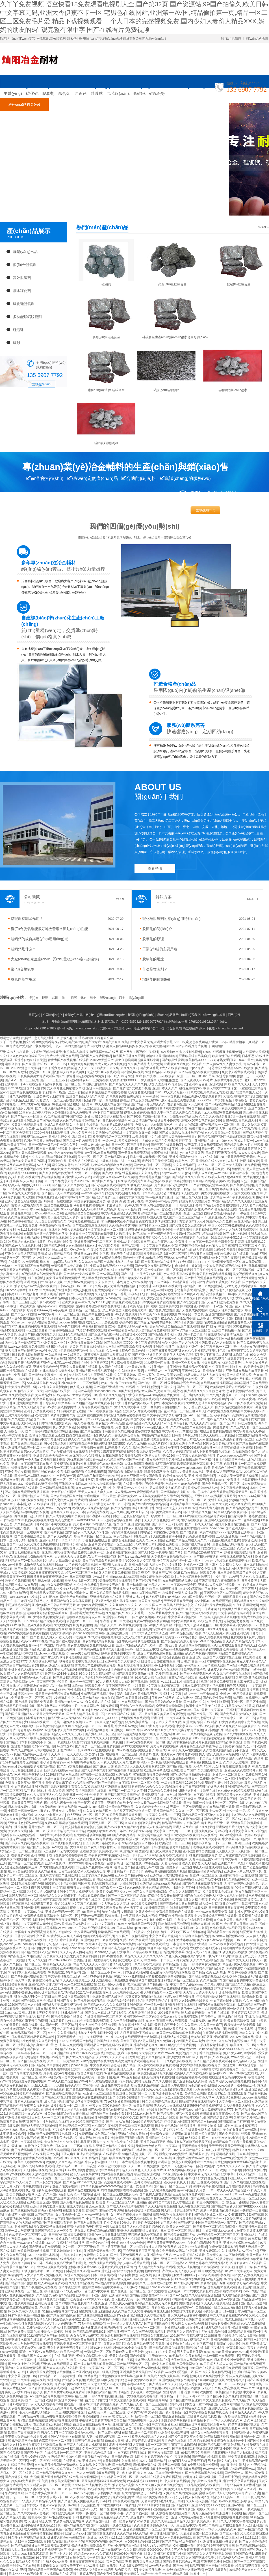 Image resolution: width=269 pixels, height=2576 pixels. I want to click on 深夜爽爽无遮无挡视频, so click(94, 2311).